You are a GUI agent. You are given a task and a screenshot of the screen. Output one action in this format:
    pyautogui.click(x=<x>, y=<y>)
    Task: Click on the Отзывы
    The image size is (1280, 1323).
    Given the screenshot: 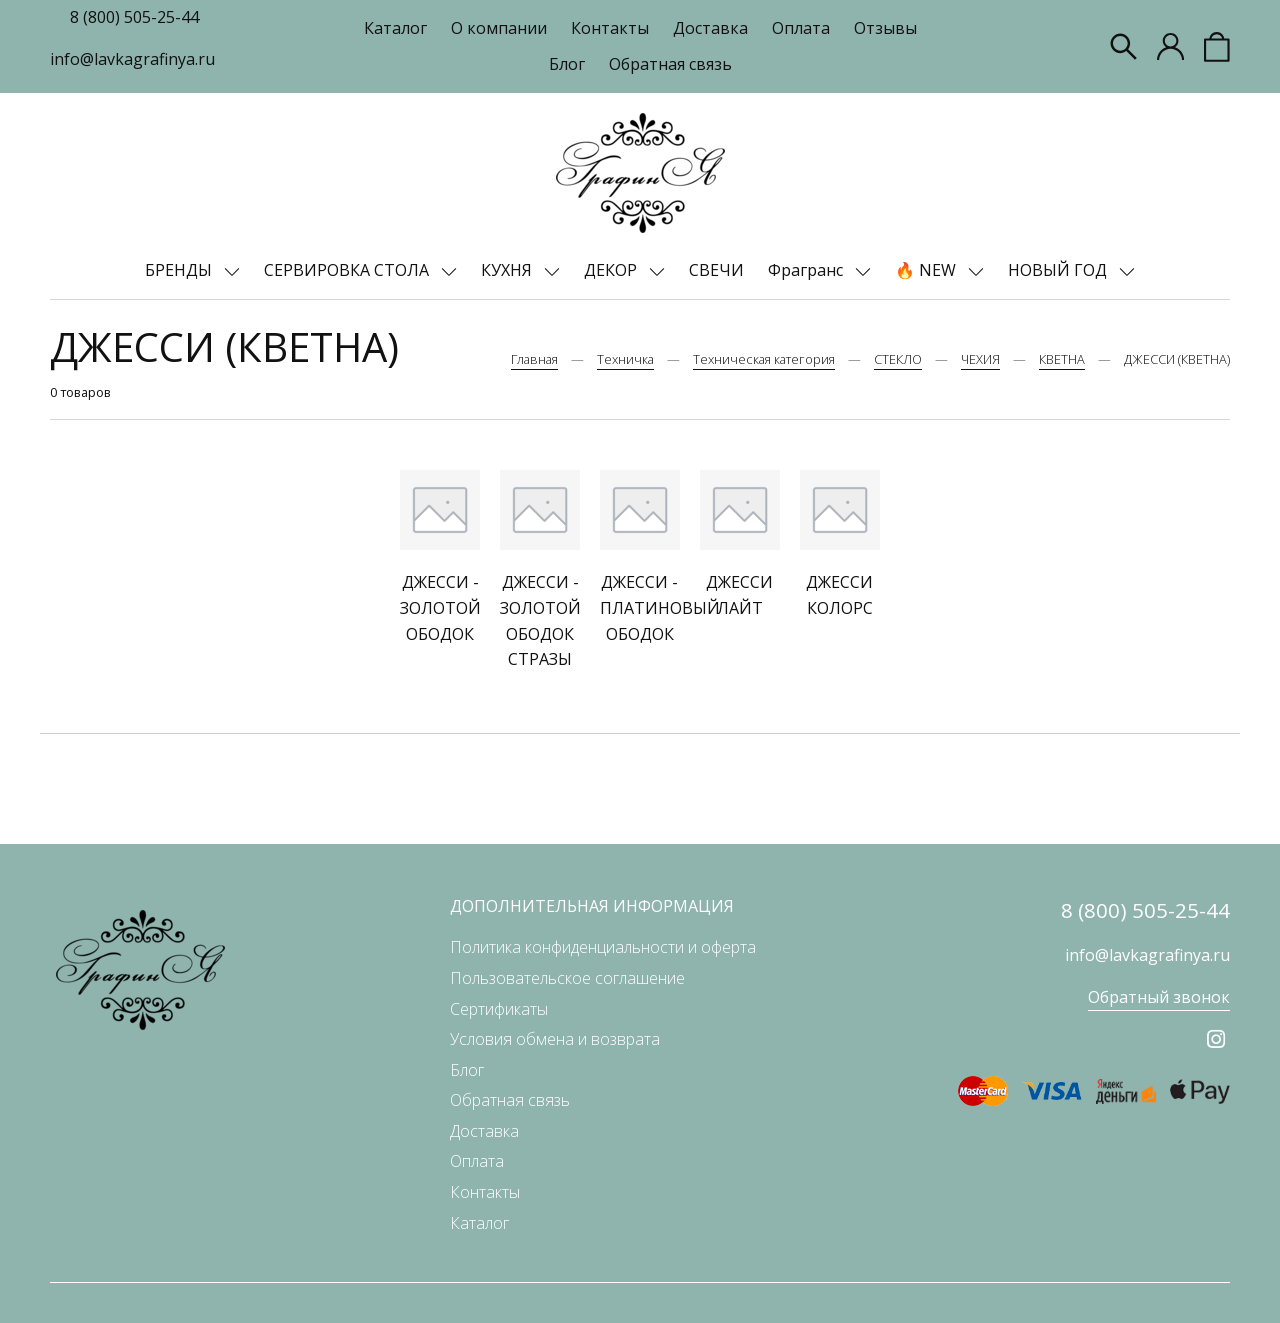 What is the action you would take?
    pyautogui.click(x=885, y=28)
    